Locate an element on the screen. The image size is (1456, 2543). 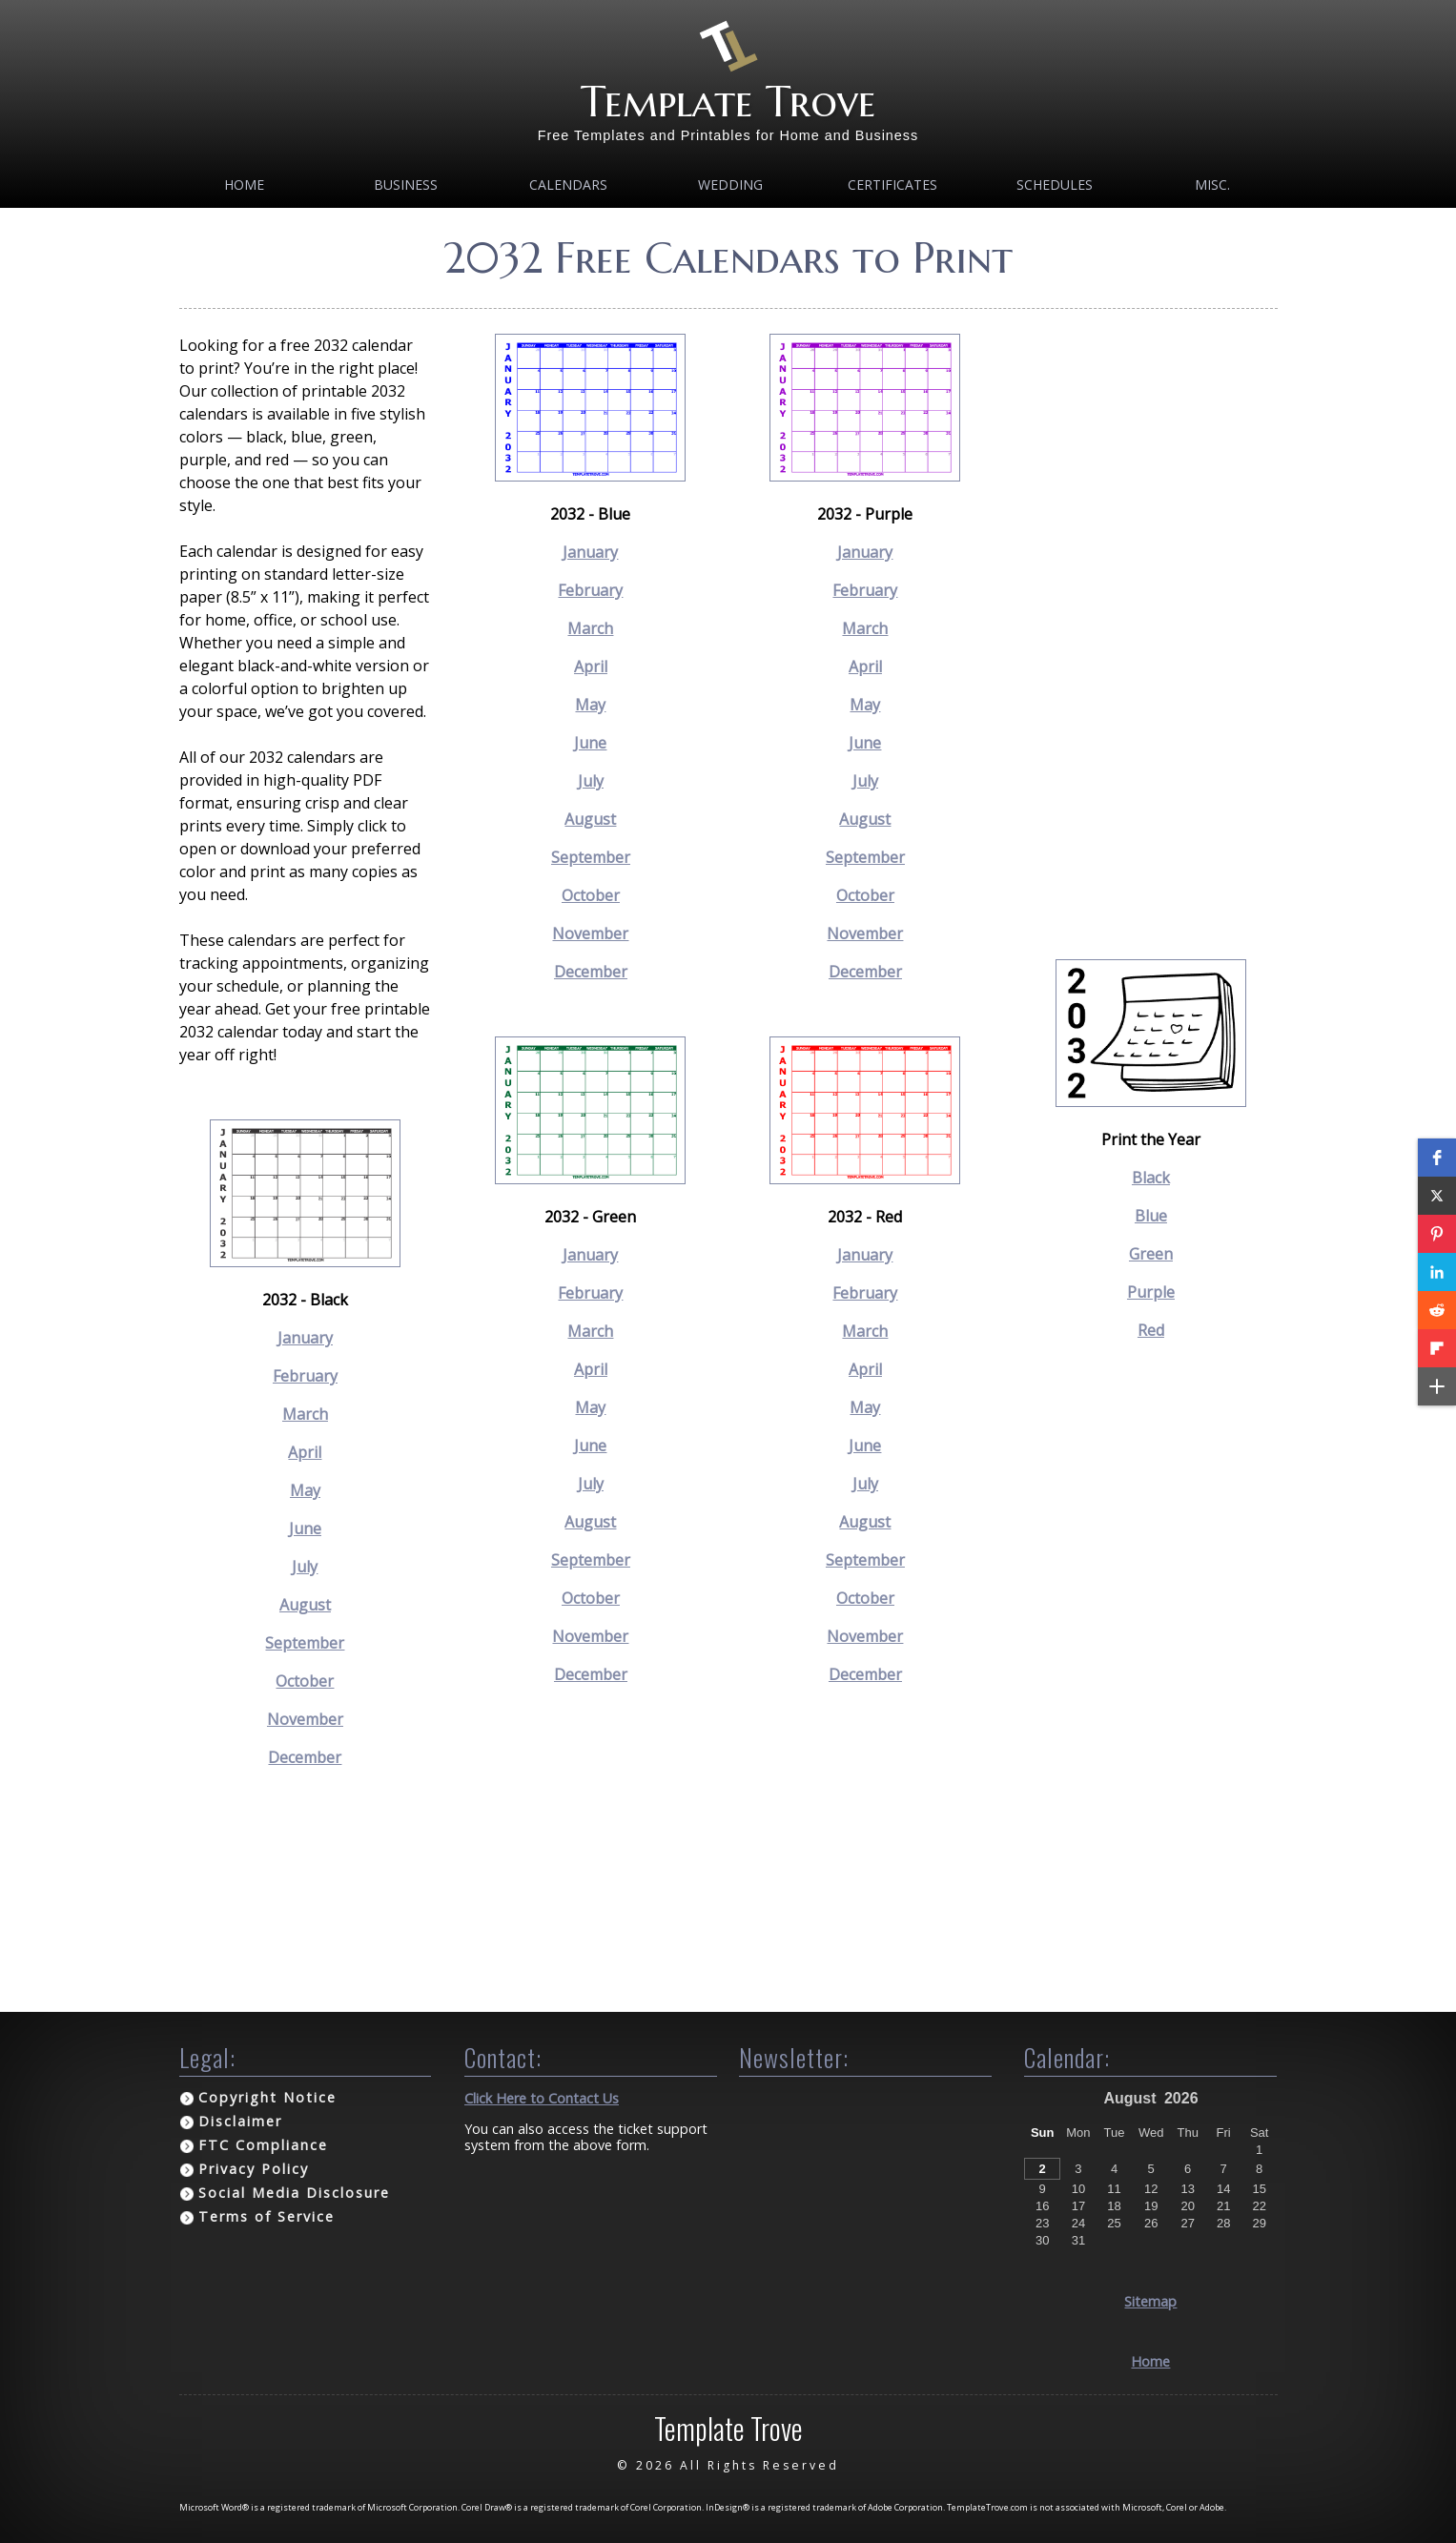
January is located at coordinates (305, 1337).